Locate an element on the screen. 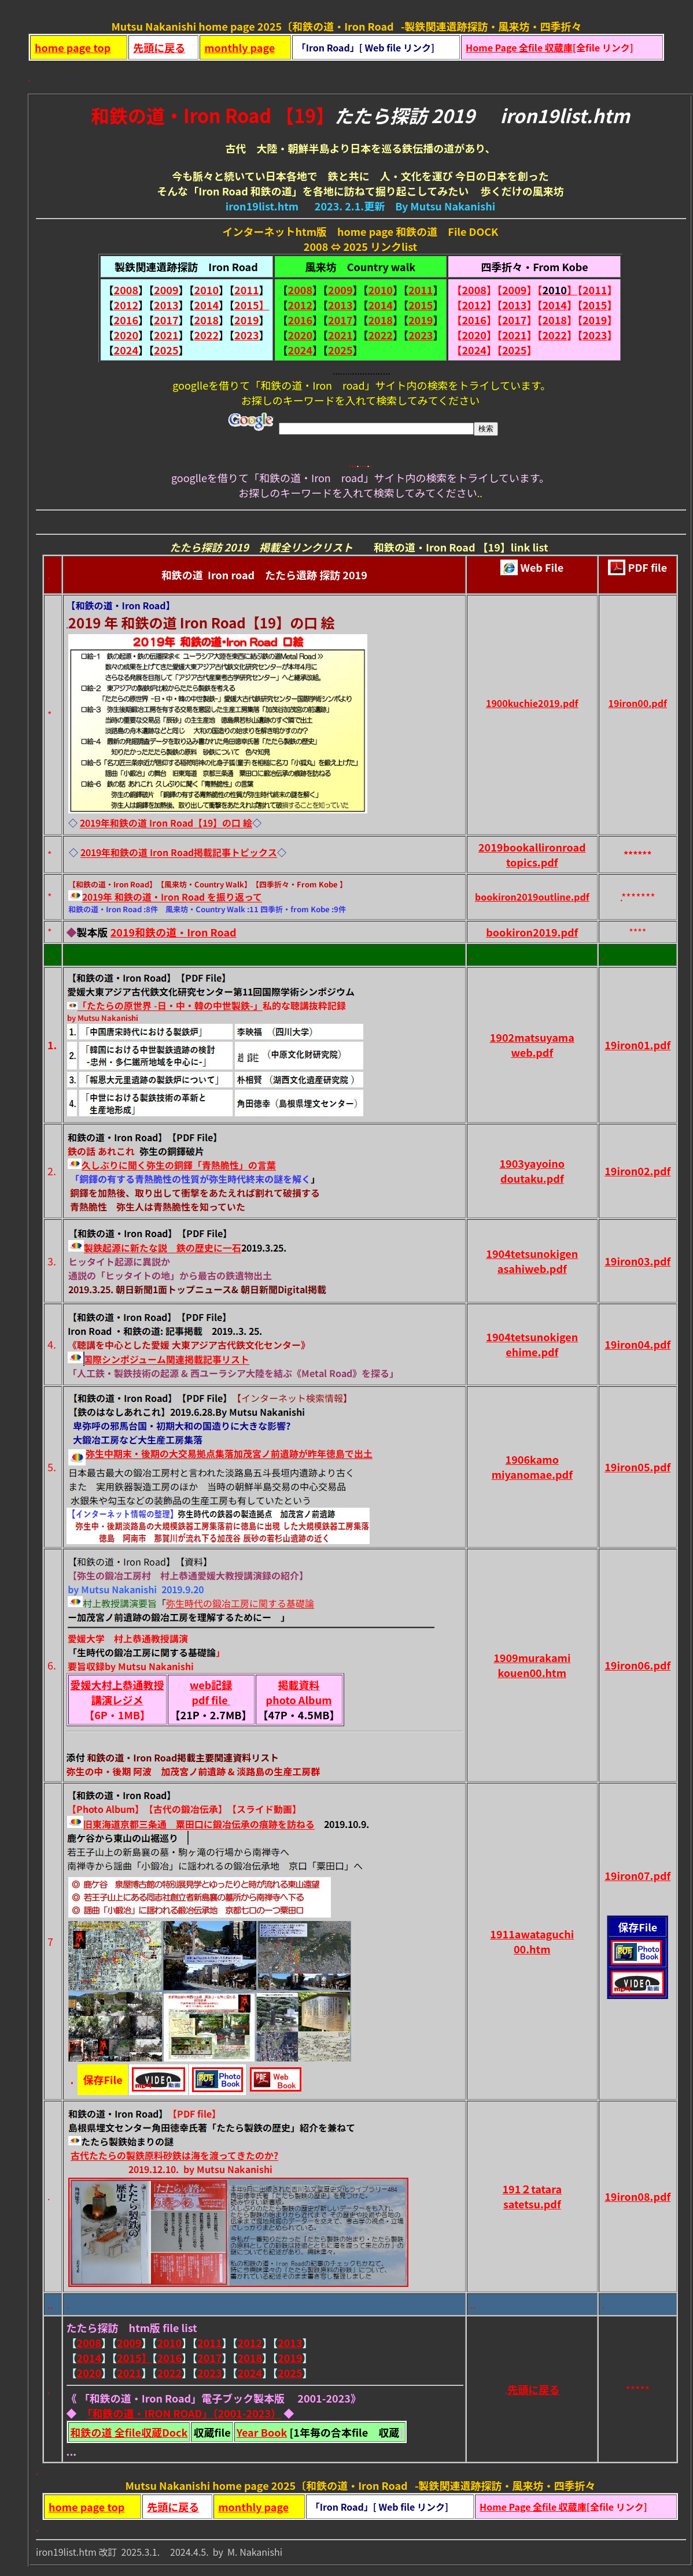 This screenshot has width=693, height=2576. 2023 is located at coordinates (246, 334).